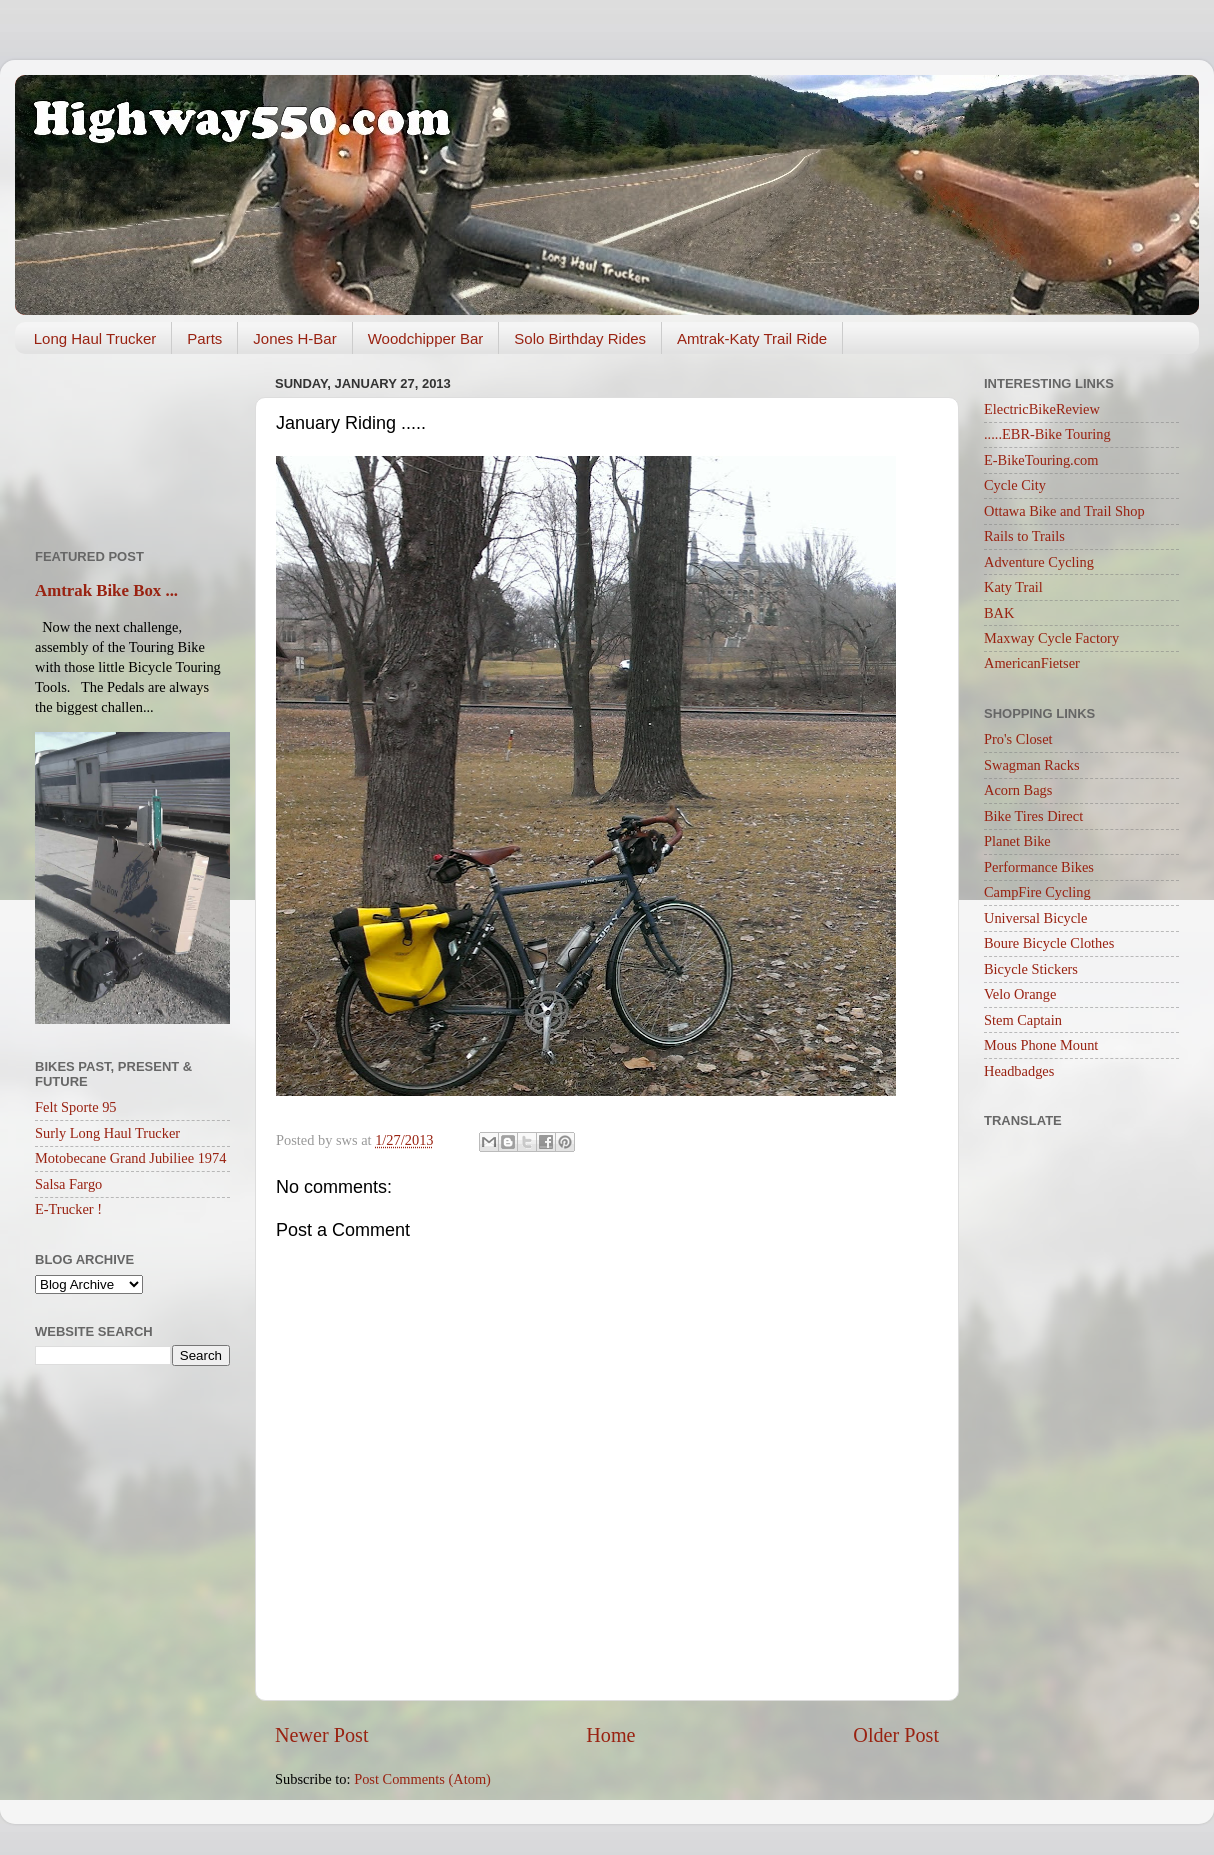 The image size is (1214, 1855). Describe the element at coordinates (1041, 460) in the screenshot. I see `E-BikeTouring.com` at that location.